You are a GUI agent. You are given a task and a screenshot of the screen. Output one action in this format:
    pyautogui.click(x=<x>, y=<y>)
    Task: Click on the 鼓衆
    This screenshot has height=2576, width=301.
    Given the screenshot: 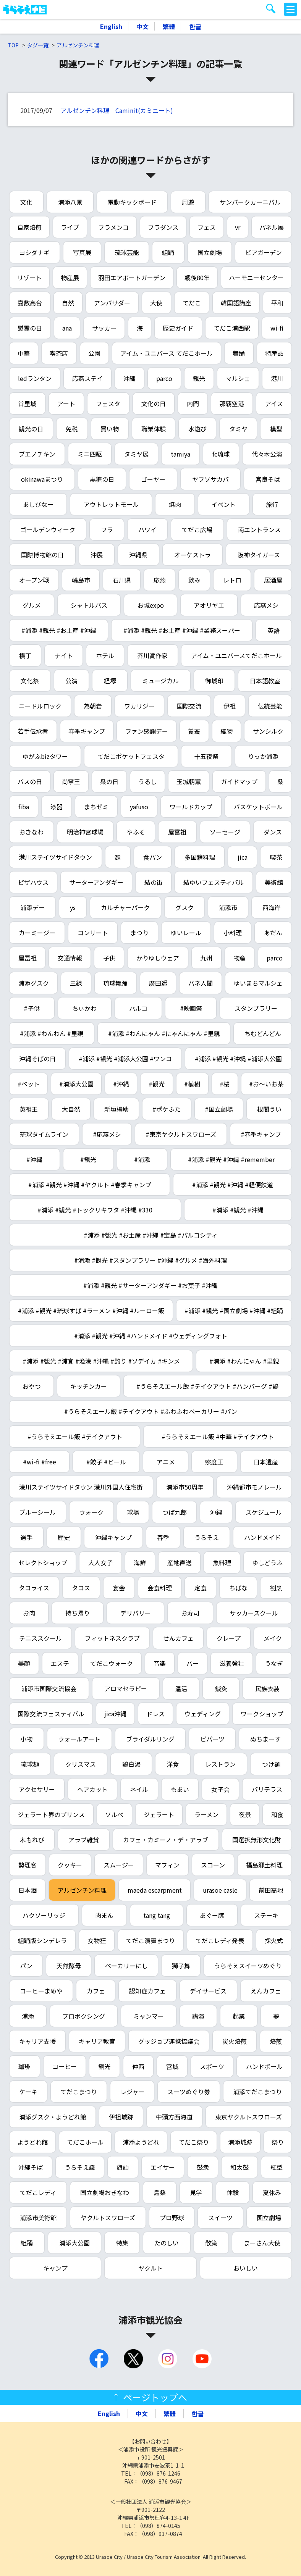 What is the action you would take?
    pyautogui.click(x=203, y=2167)
    